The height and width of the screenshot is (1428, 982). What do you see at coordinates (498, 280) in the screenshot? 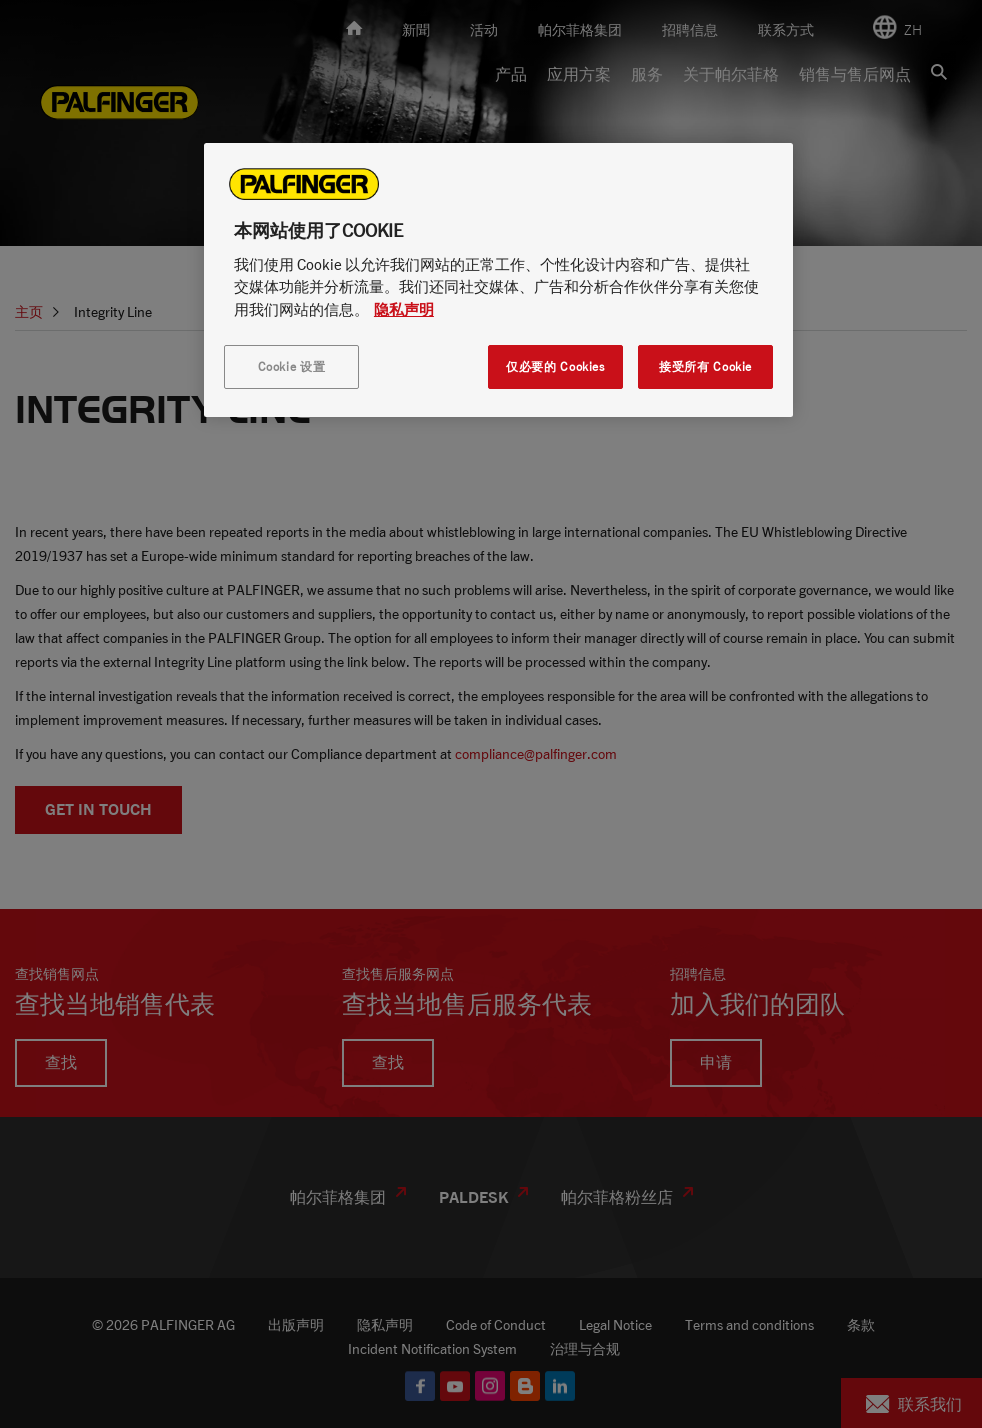
I see `[region]` at bounding box center [498, 280].